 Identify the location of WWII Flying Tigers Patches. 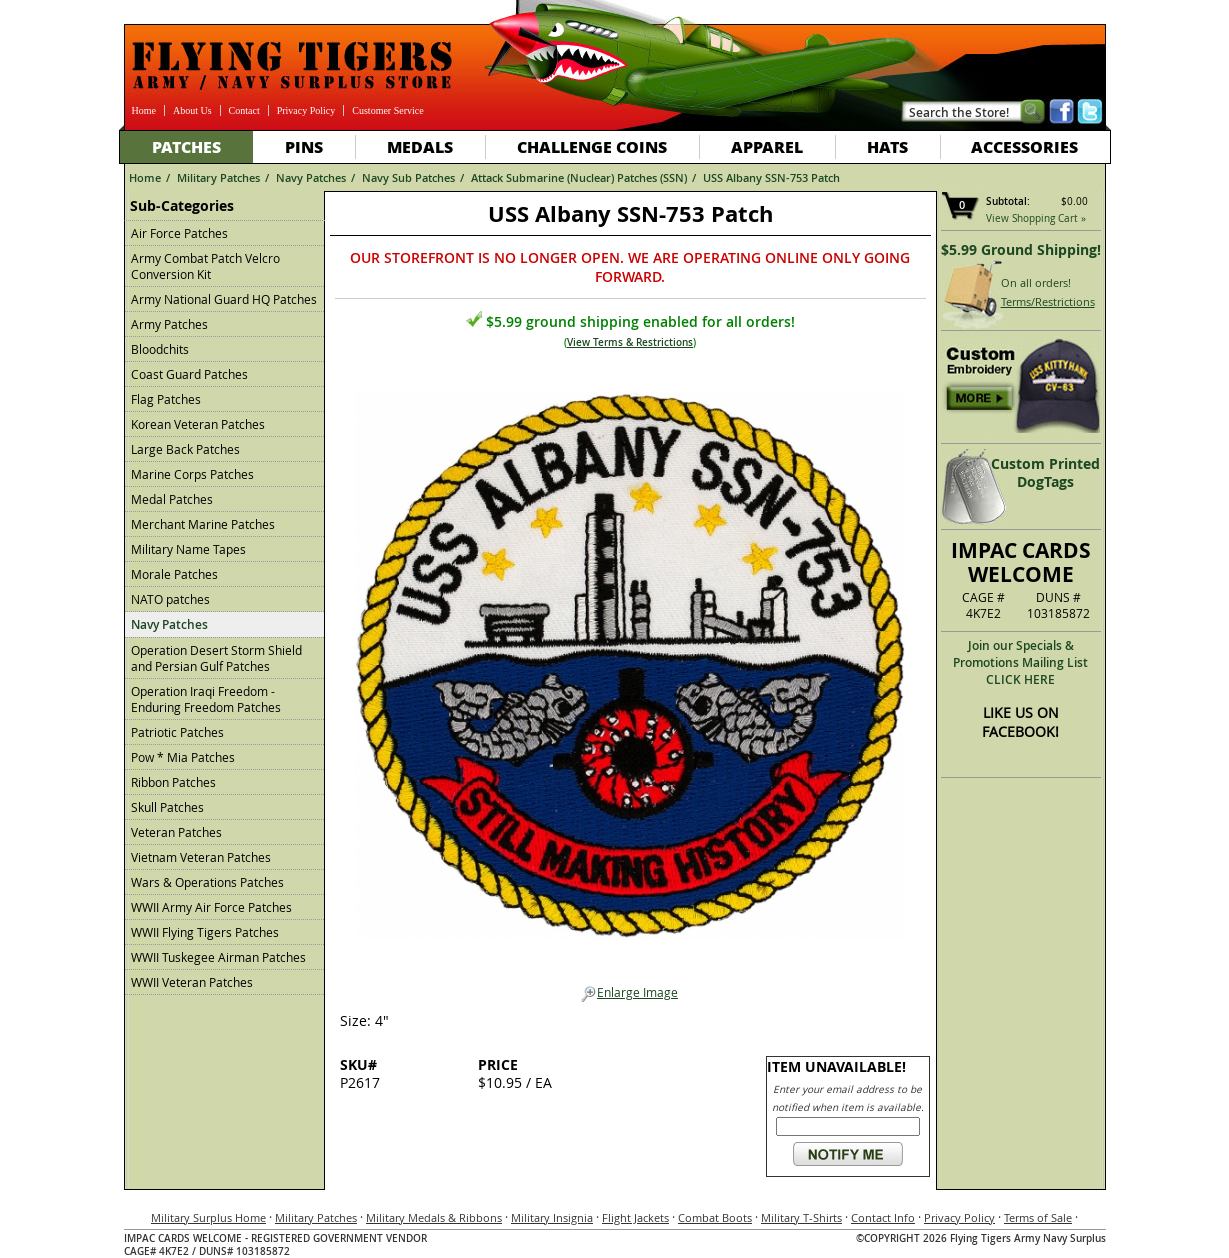
(205, 932).